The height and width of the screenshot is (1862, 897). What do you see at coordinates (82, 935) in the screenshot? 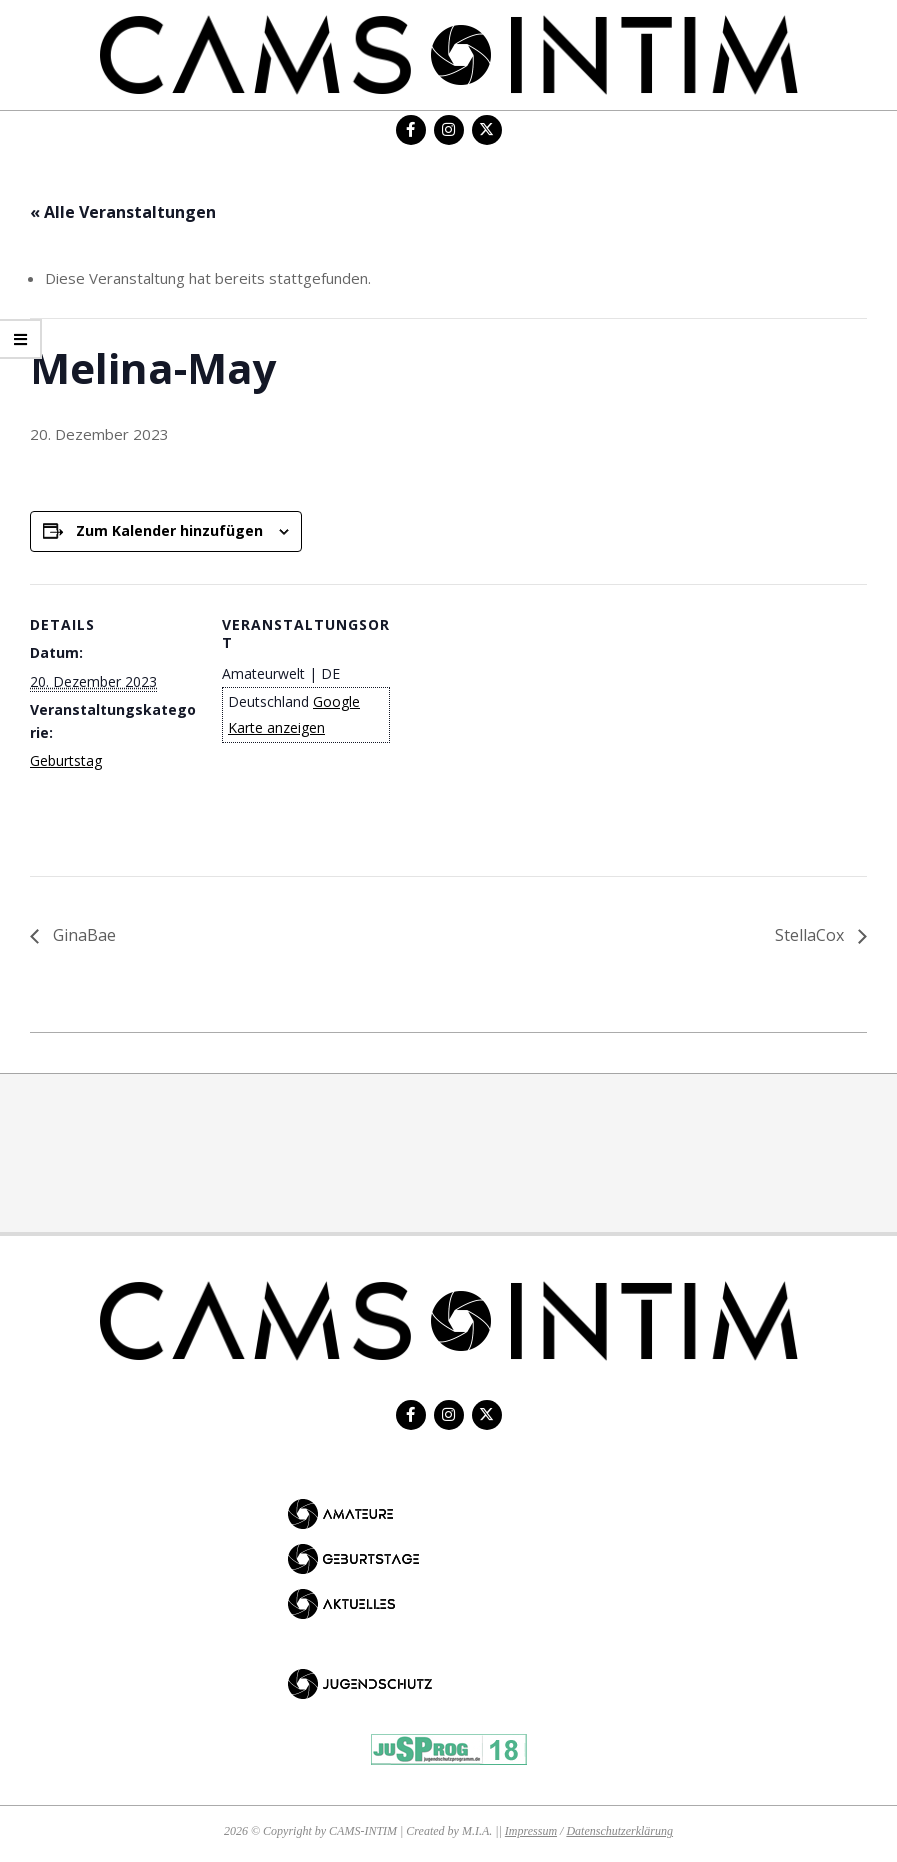
I see `GinaBae` at bounding box center [82, 935].